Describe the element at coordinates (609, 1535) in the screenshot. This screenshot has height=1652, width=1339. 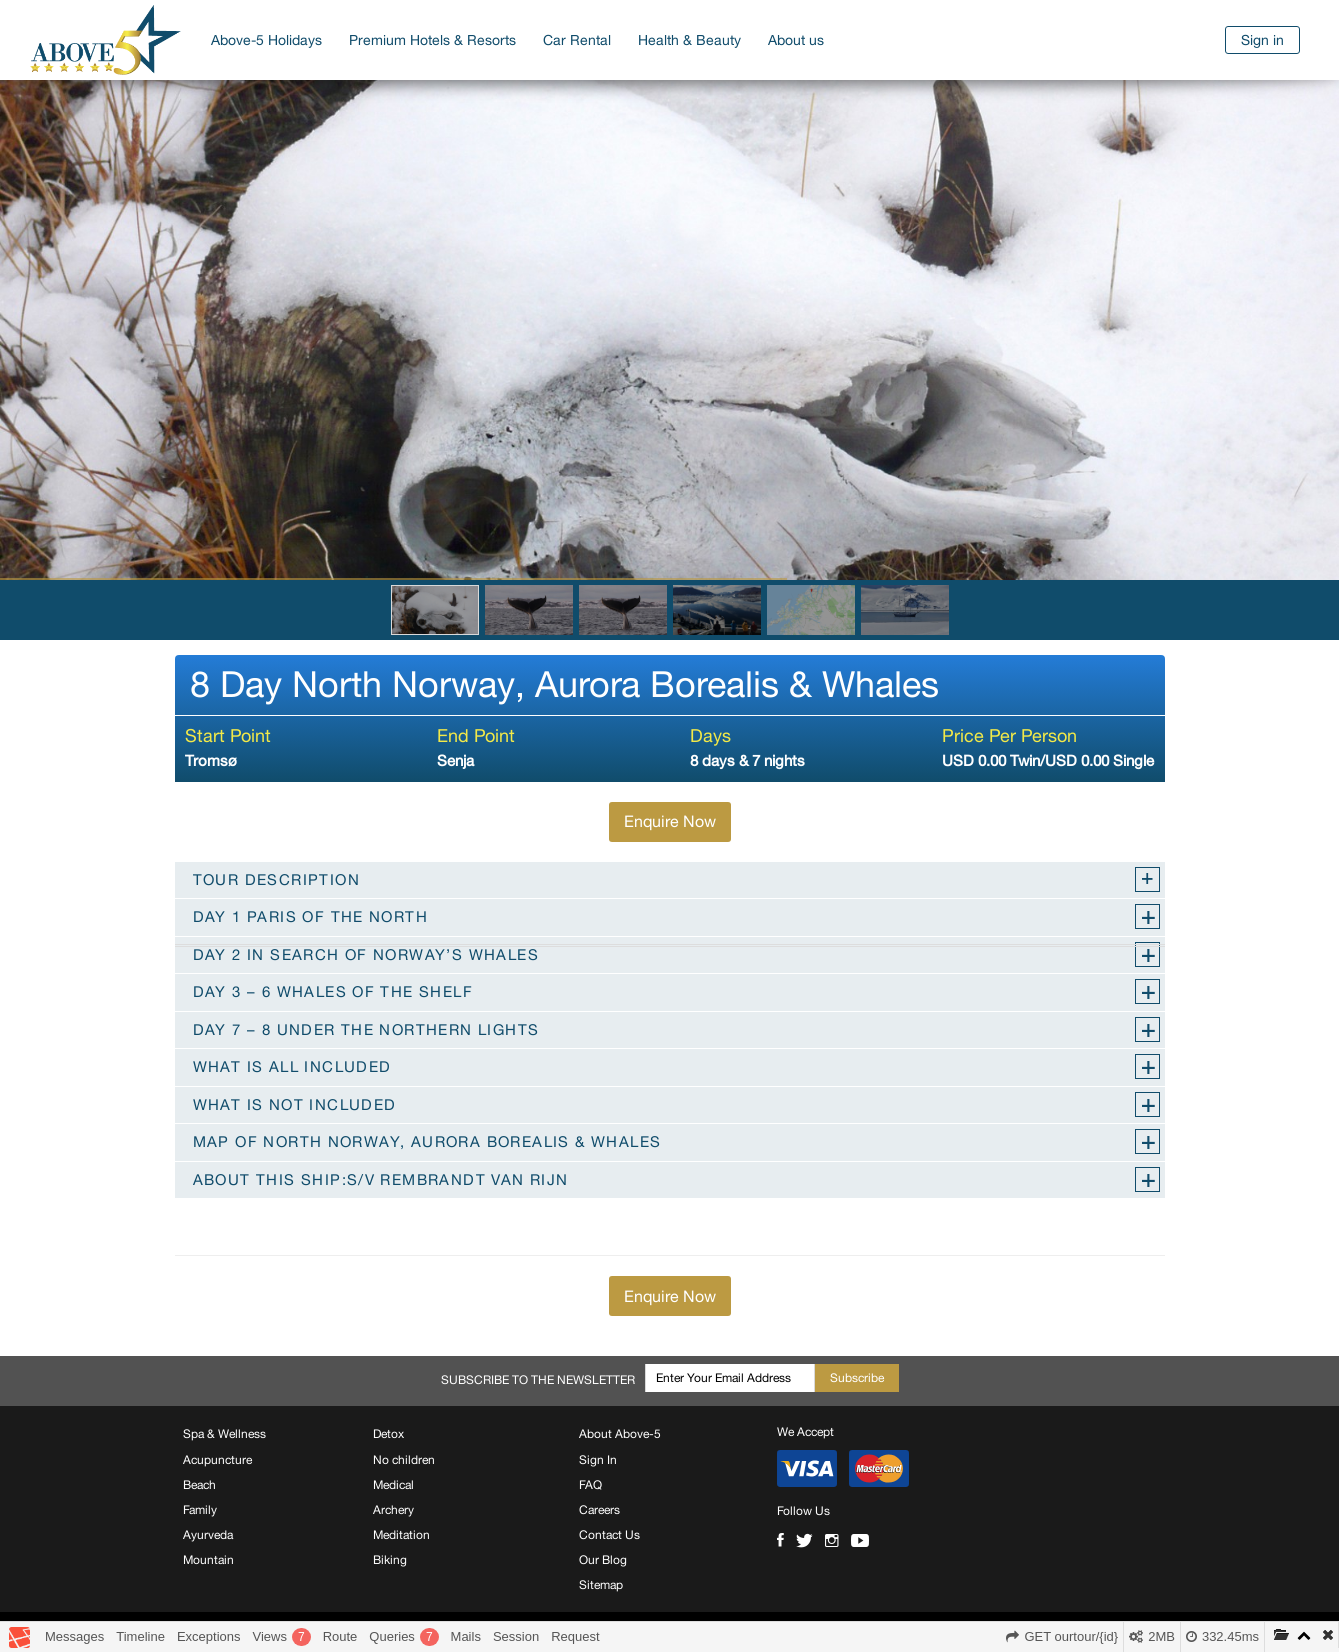
I see `Contact Us` at that location.